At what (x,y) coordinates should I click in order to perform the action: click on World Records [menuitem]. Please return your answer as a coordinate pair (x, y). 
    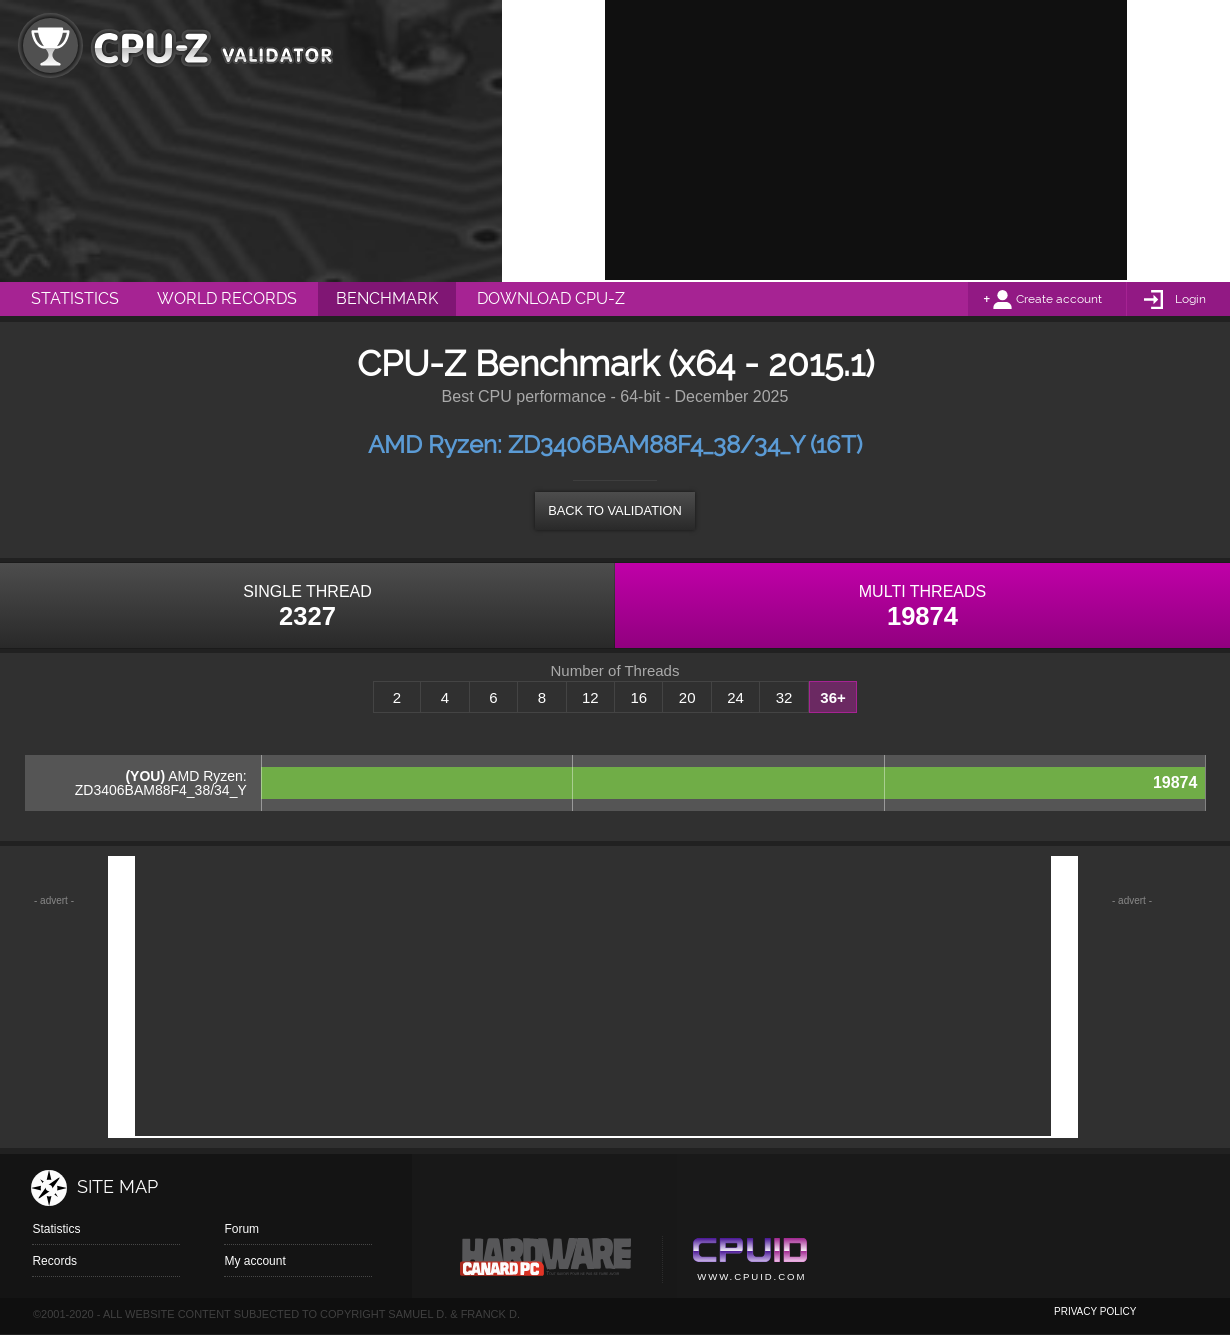
    Looking at the image, I should click on (227, 298).